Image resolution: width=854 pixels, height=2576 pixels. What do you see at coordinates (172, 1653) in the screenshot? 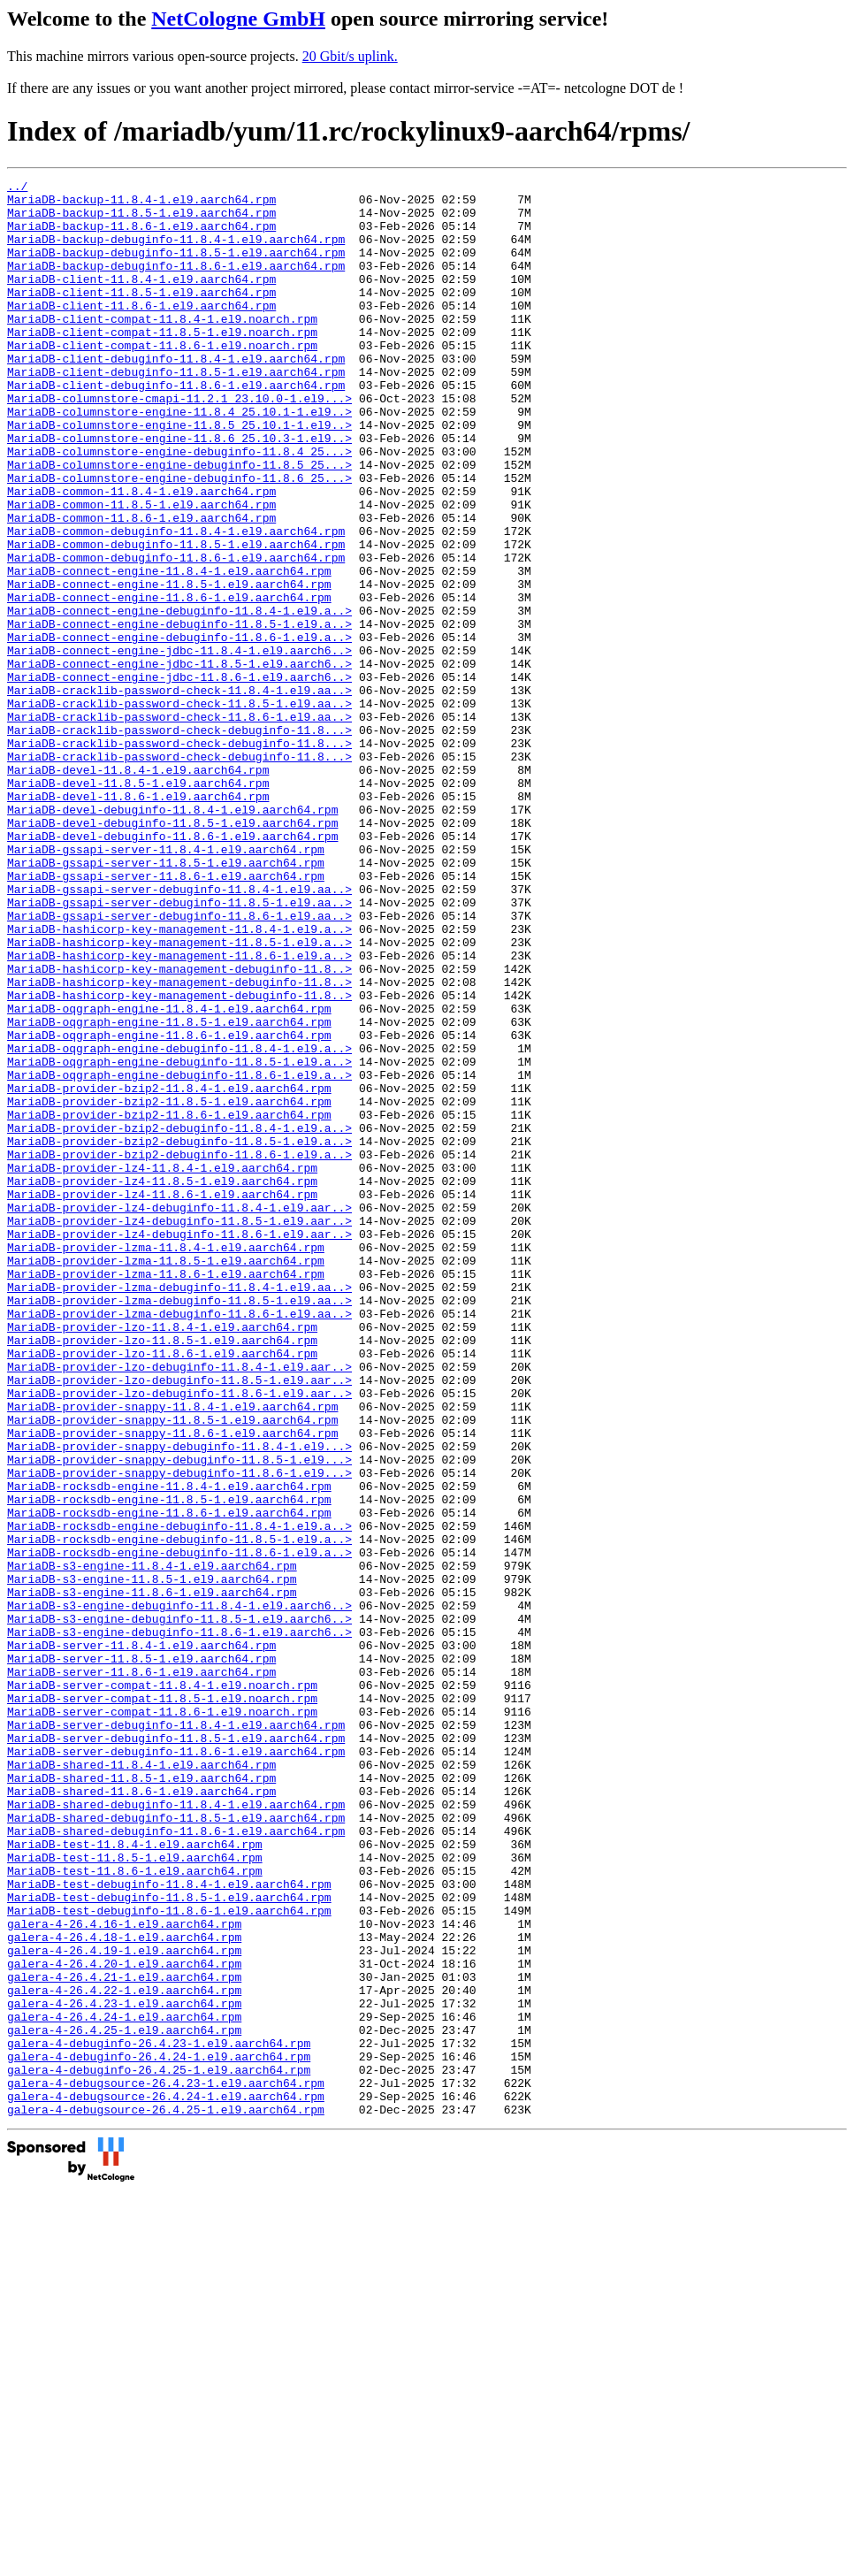
I see `MariaDB-provider-snappy-11.8.4-1.el9.aarch64.rpm` at bounding box center [172, 1653].